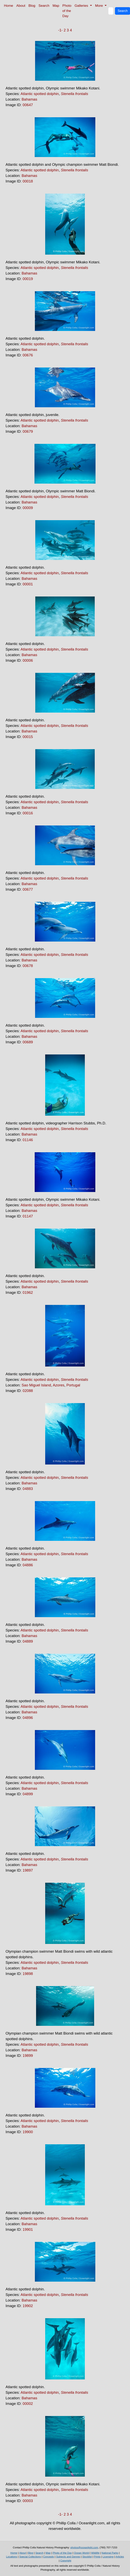 The width and height of the screenshot is (130, 2576). What do you see at coordinates (28, 1870) in the screenshot?
I see `19897` at bounding box center [28, 1870].